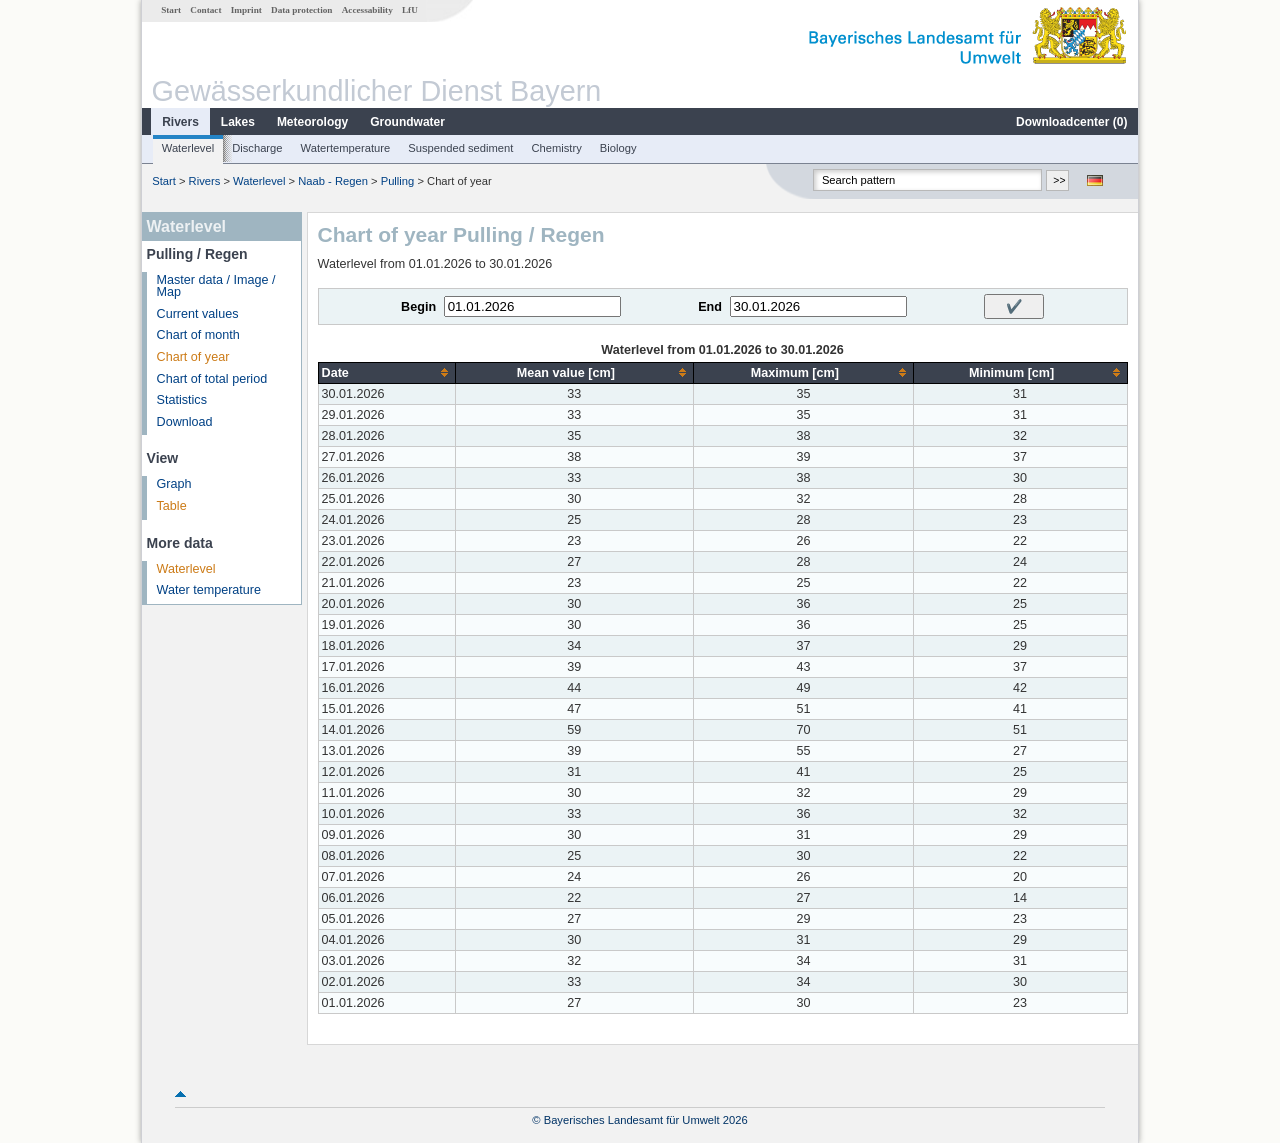  Describe the element at coordinates (238, 122) in the screenshot. I see `Lakes` at that location.